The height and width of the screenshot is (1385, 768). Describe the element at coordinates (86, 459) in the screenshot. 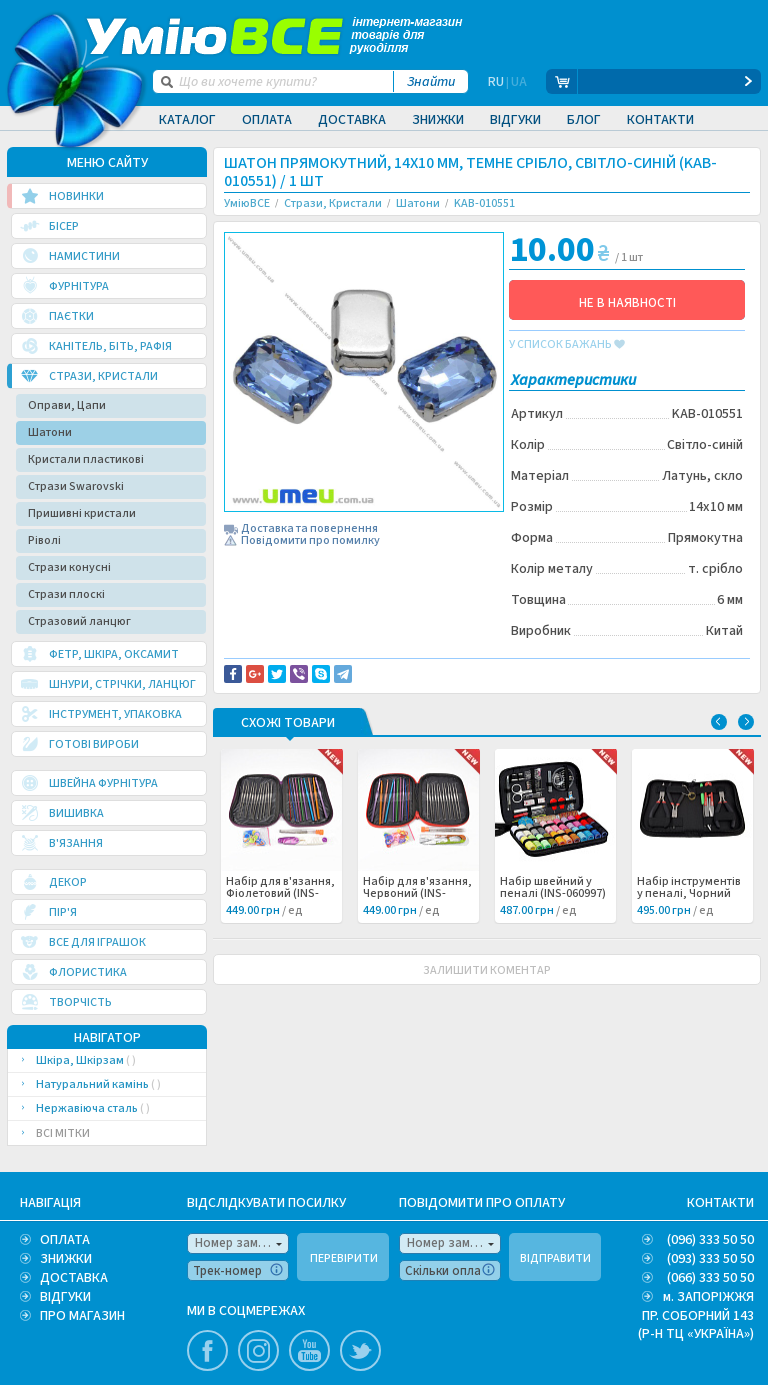

I see `Кристали пластикові` at that location.